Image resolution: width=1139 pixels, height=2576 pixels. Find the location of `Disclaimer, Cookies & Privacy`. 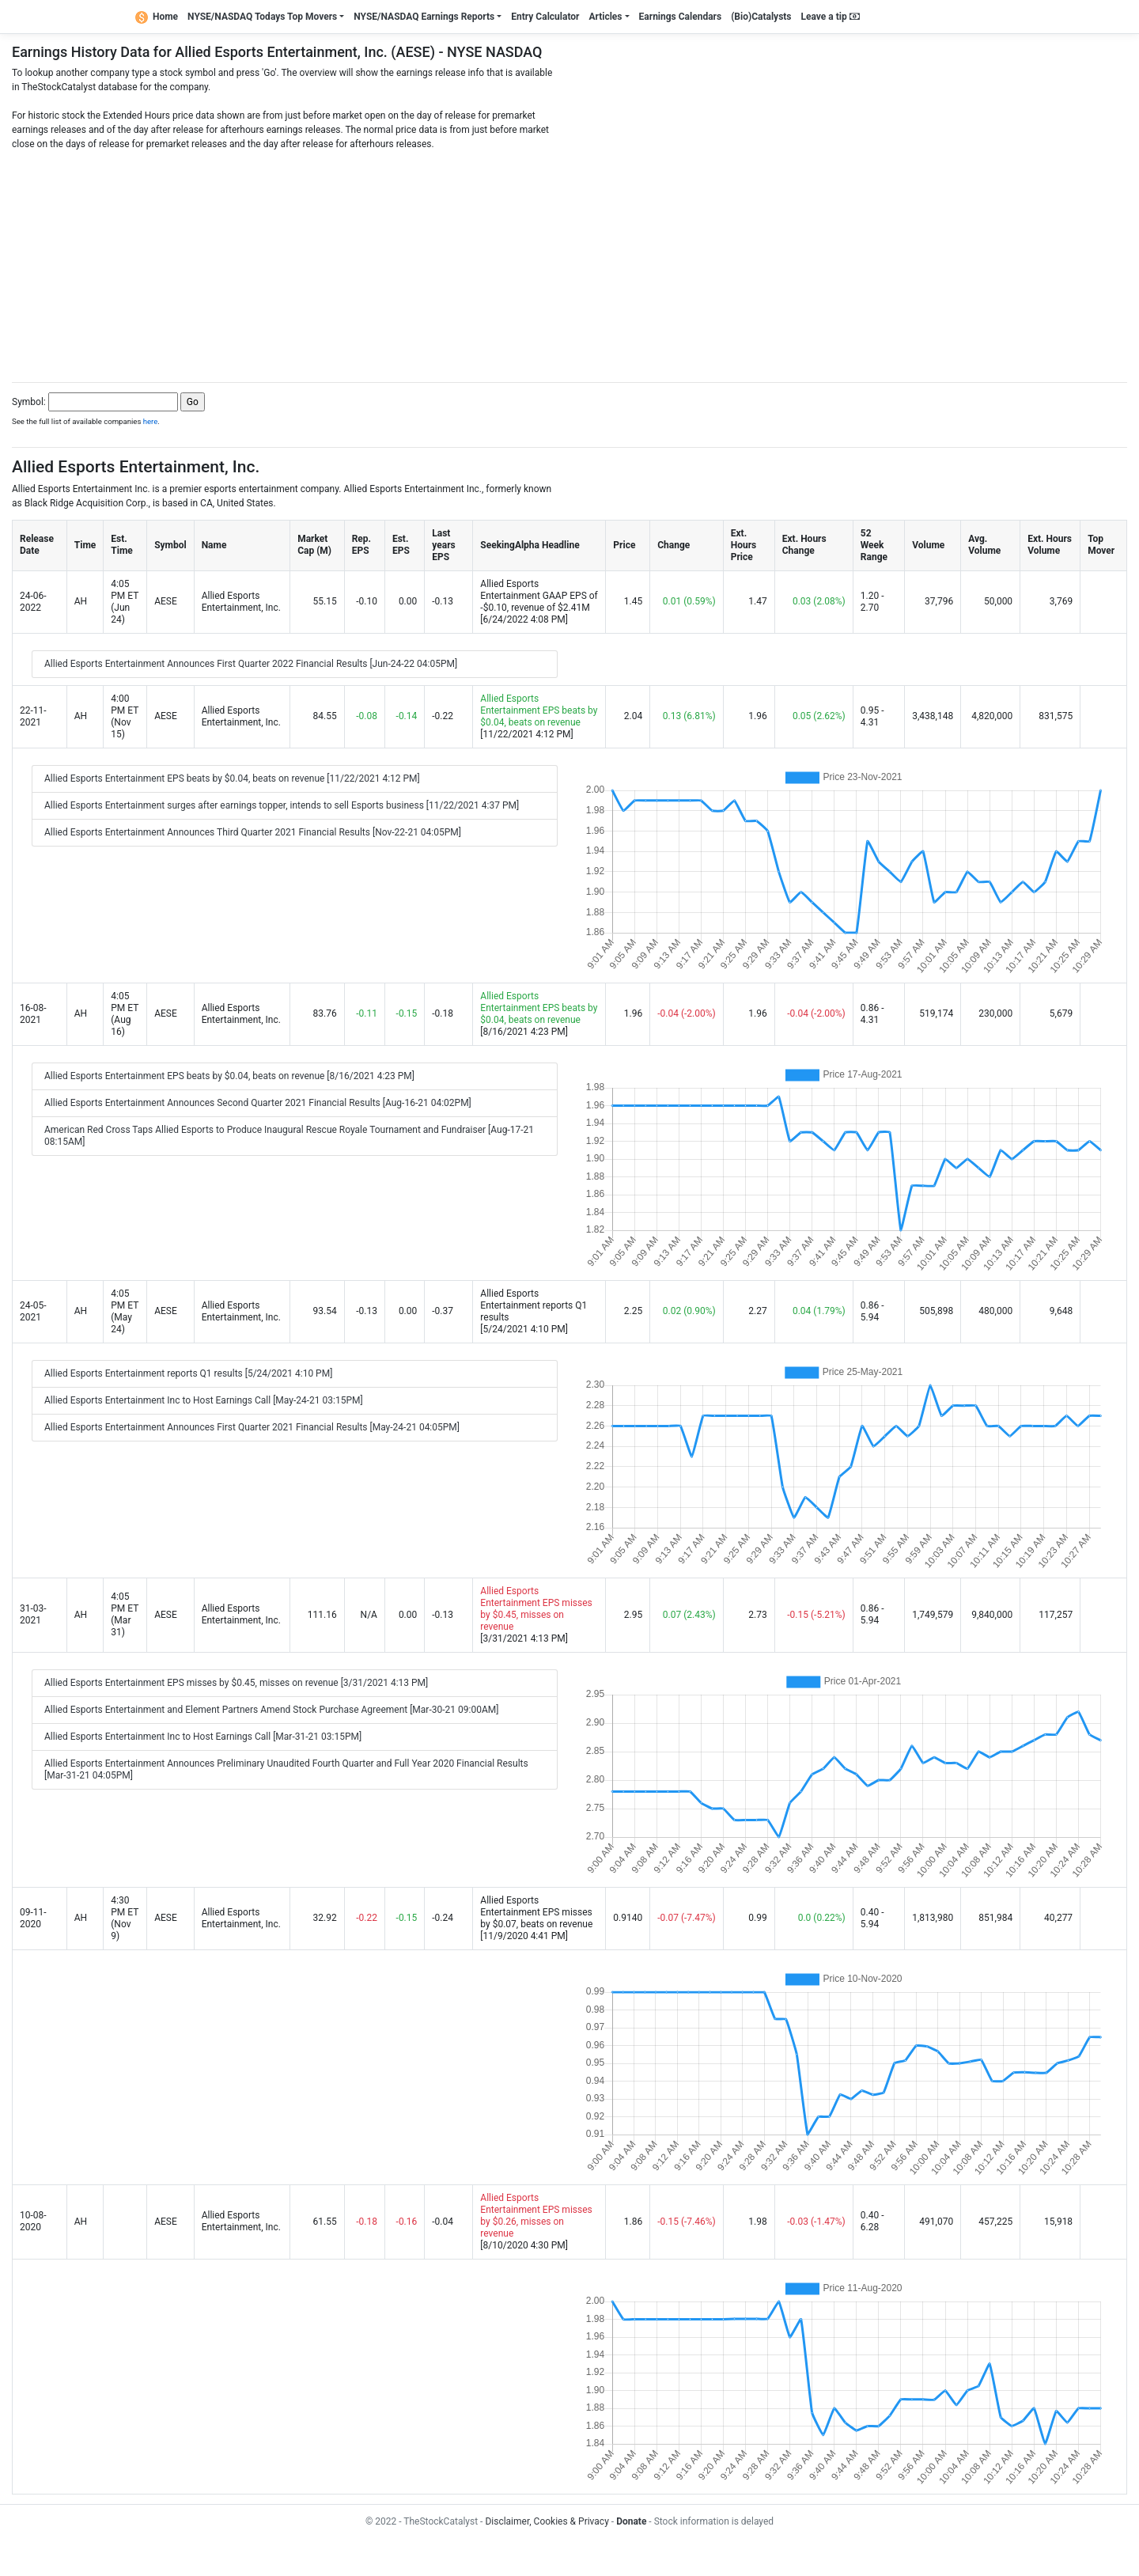

Disclaimer, Cookies & Privacy is located at coordinates (546, 2521).